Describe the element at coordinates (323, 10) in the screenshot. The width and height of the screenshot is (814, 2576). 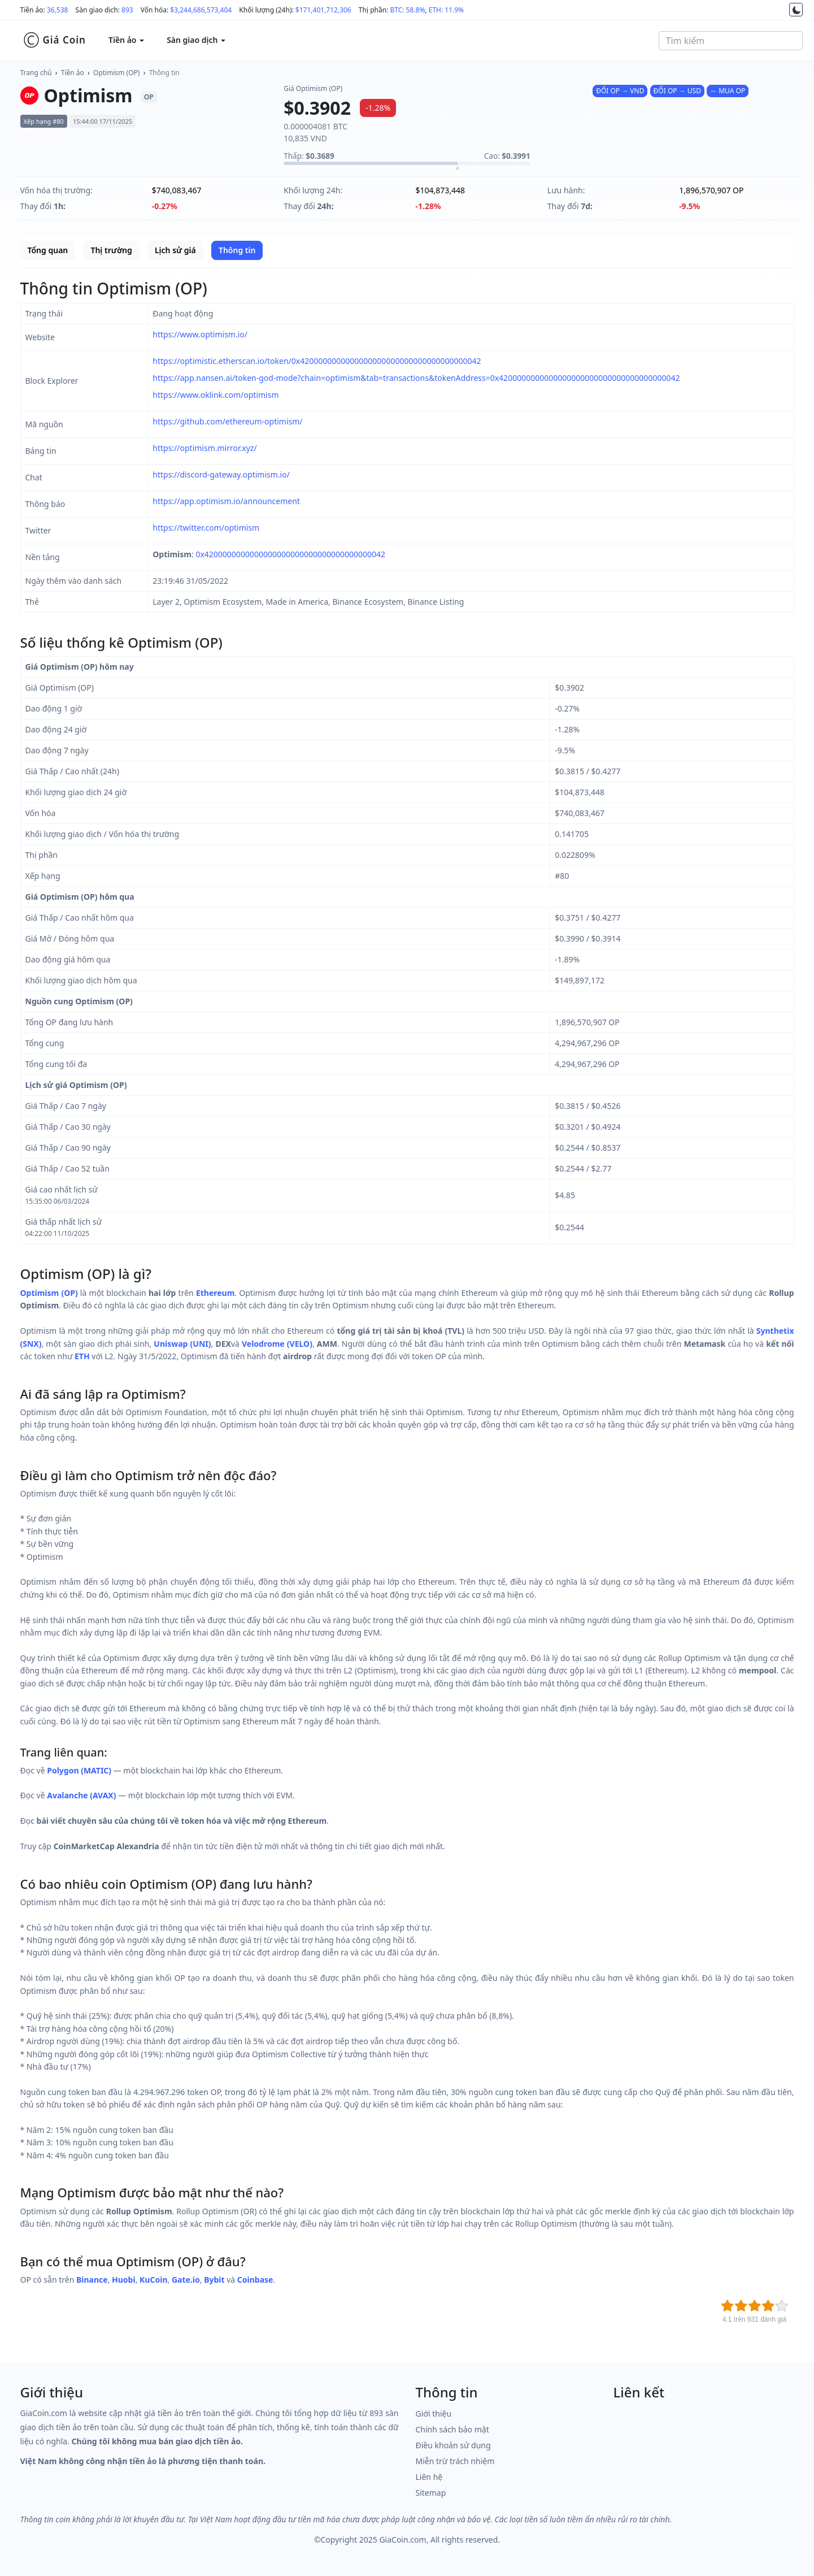
I see `$171,401,712,306` at that location.